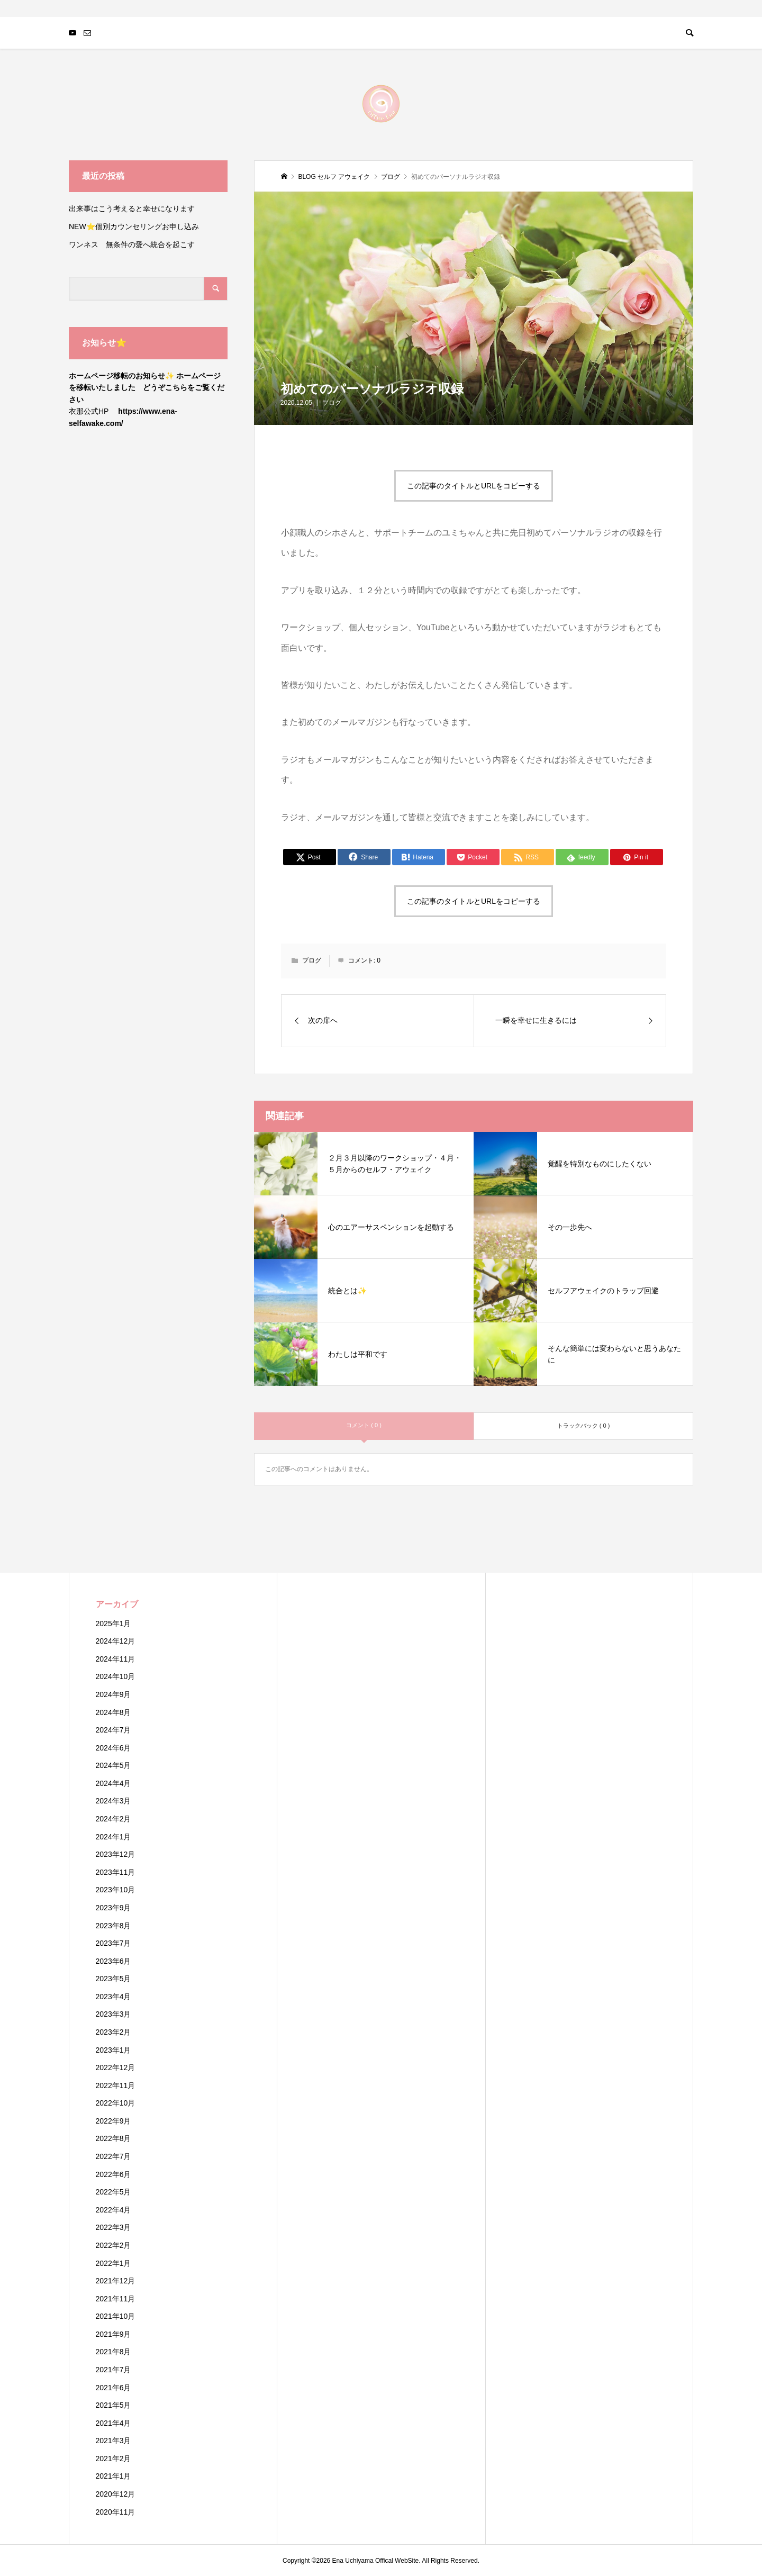  Describe the element at coordinates (113, 2192) in the screenshot. I see `2022年5月` at that location.